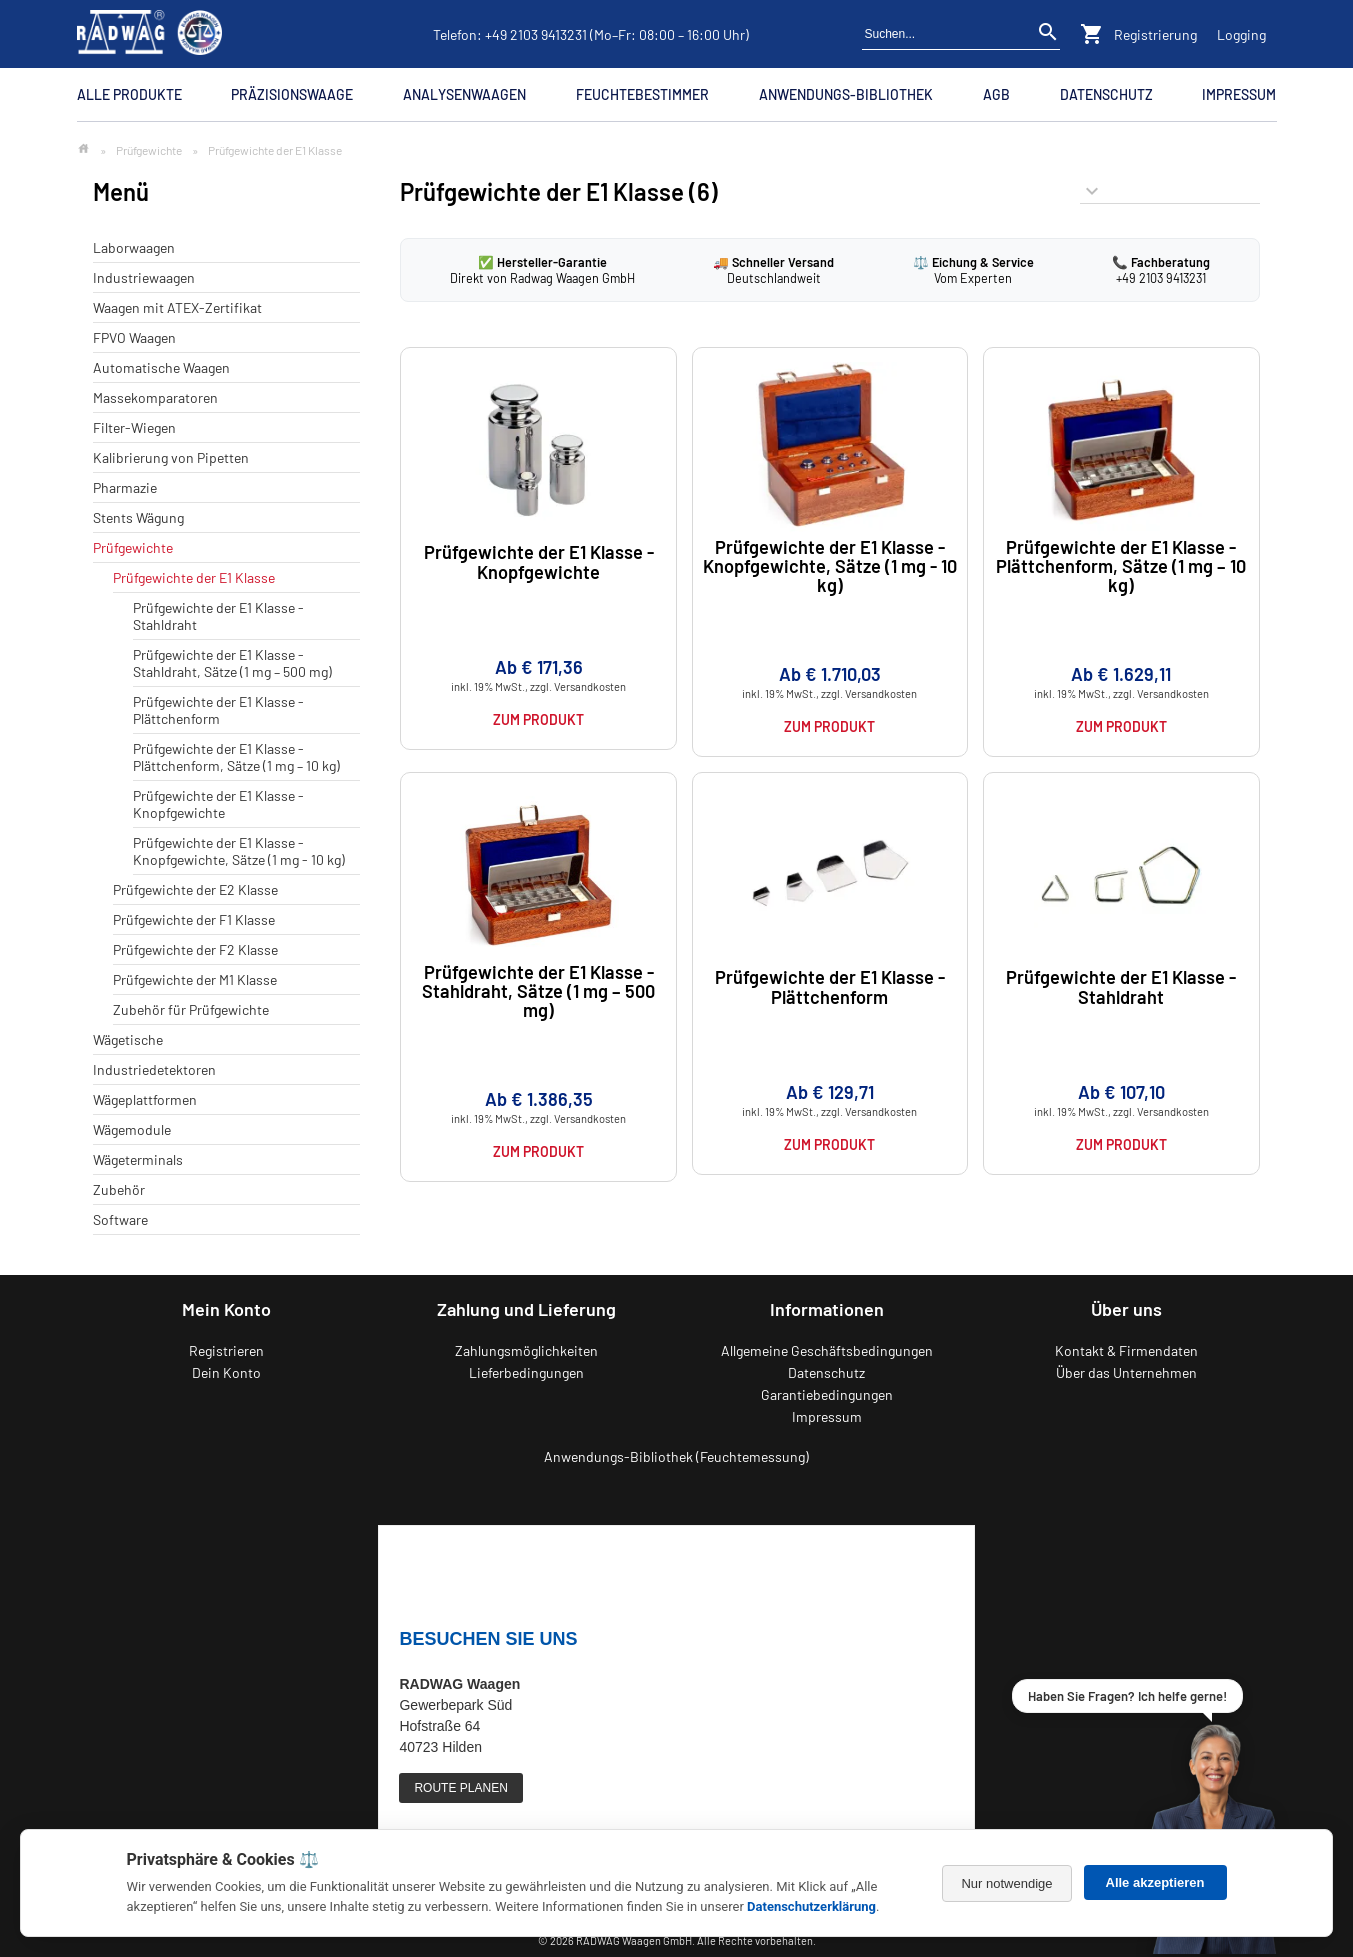  Describe the element at coordinates (134, 247) in the screenshot. I see `Laborwaagen` at that location.